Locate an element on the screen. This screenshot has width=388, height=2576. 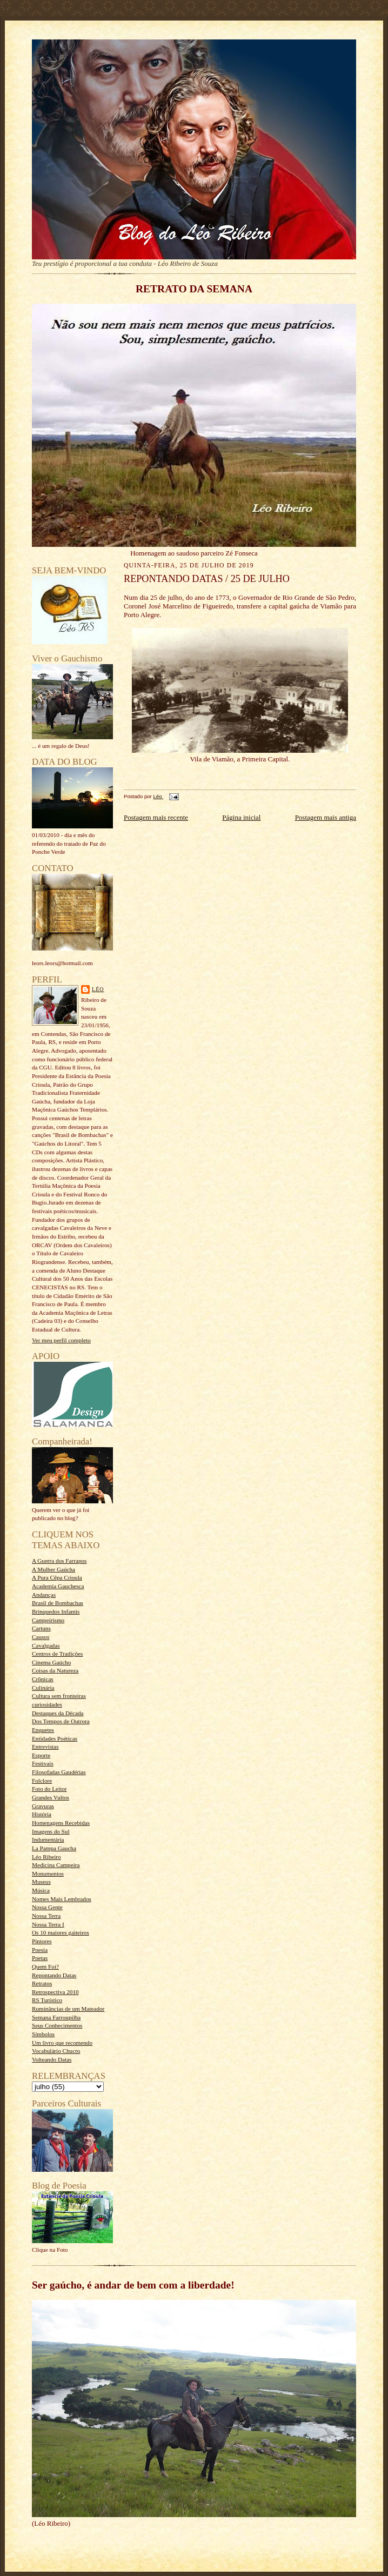
Grandes Vultos is located at coordinates (50, 1797).